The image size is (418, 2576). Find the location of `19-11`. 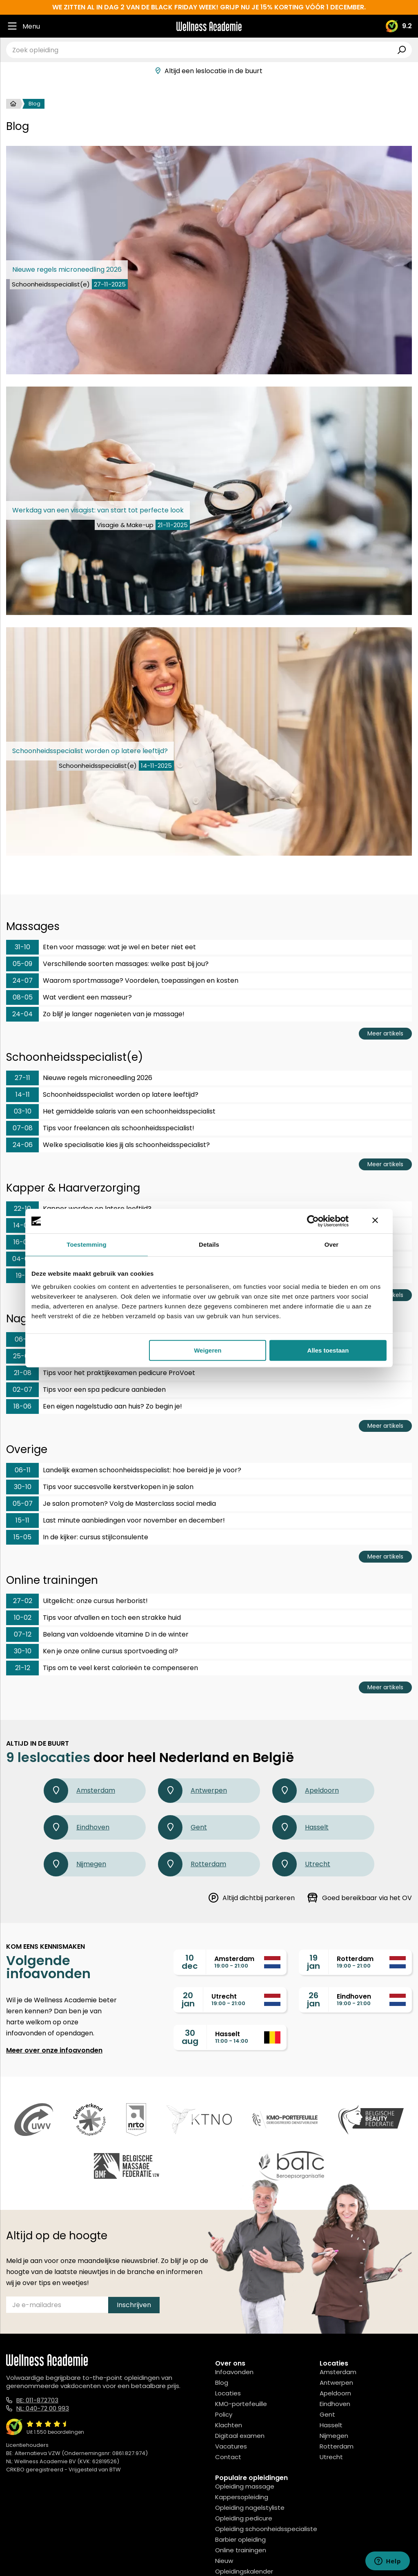

19-11 is located at coordinates (22, 1275).